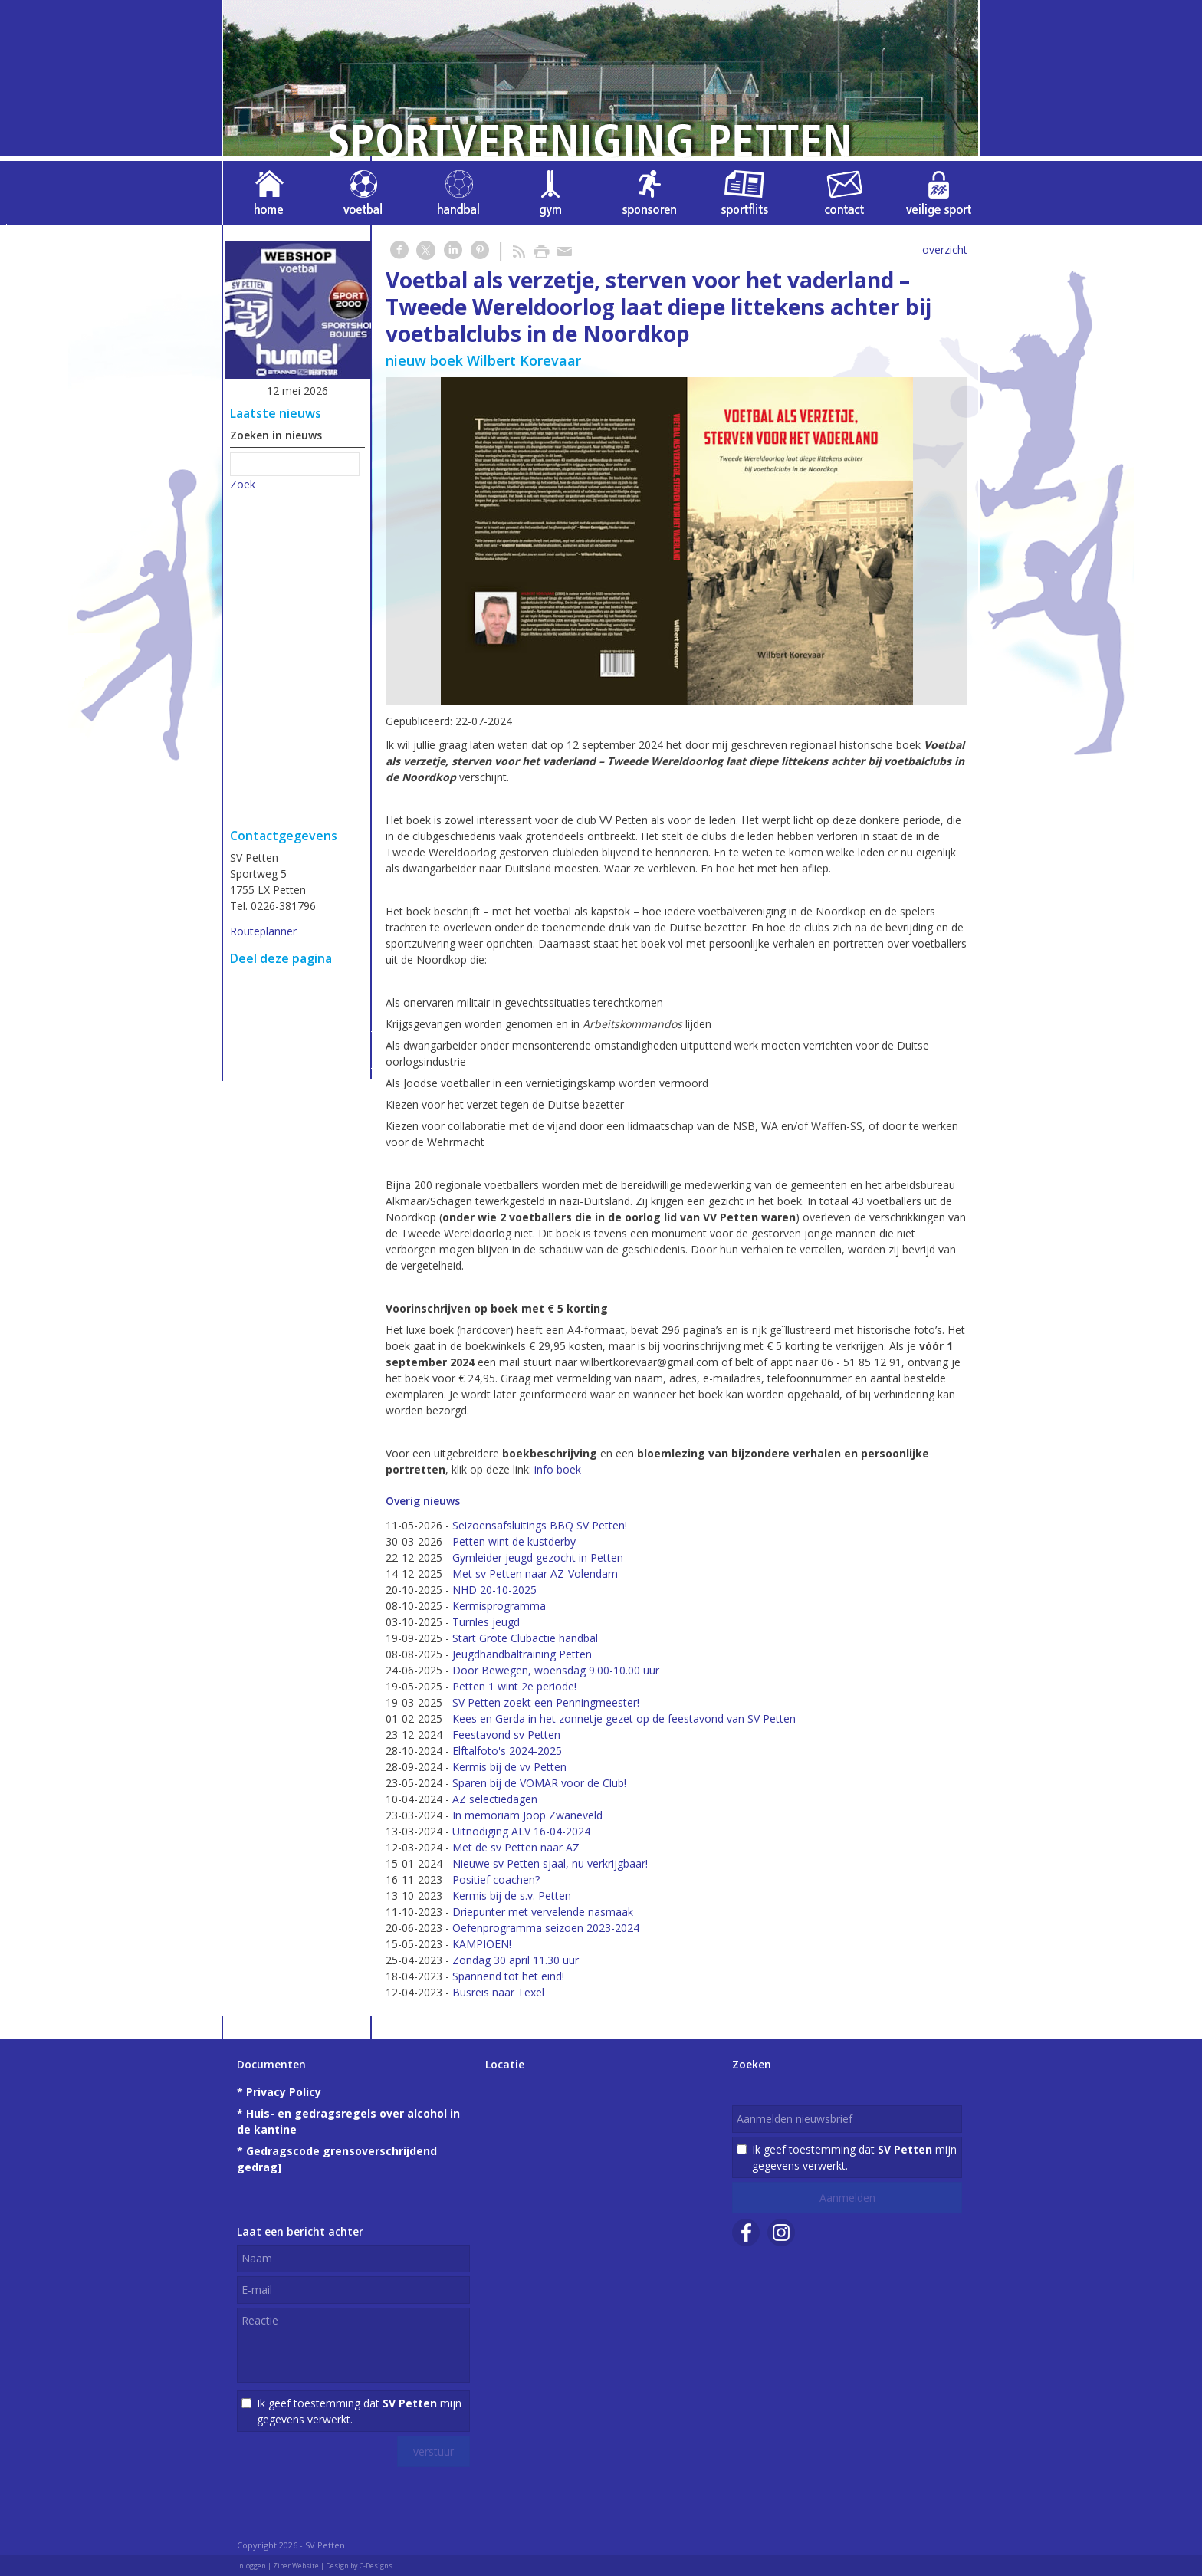 Image resolution: width=1202 pixels, height=2576 pixels. Describe the element at coordinates (550, 1863) in the screenshot. I see `Nieuwe sv Petten sjaal, nu verkrijgbaar!` at that location.